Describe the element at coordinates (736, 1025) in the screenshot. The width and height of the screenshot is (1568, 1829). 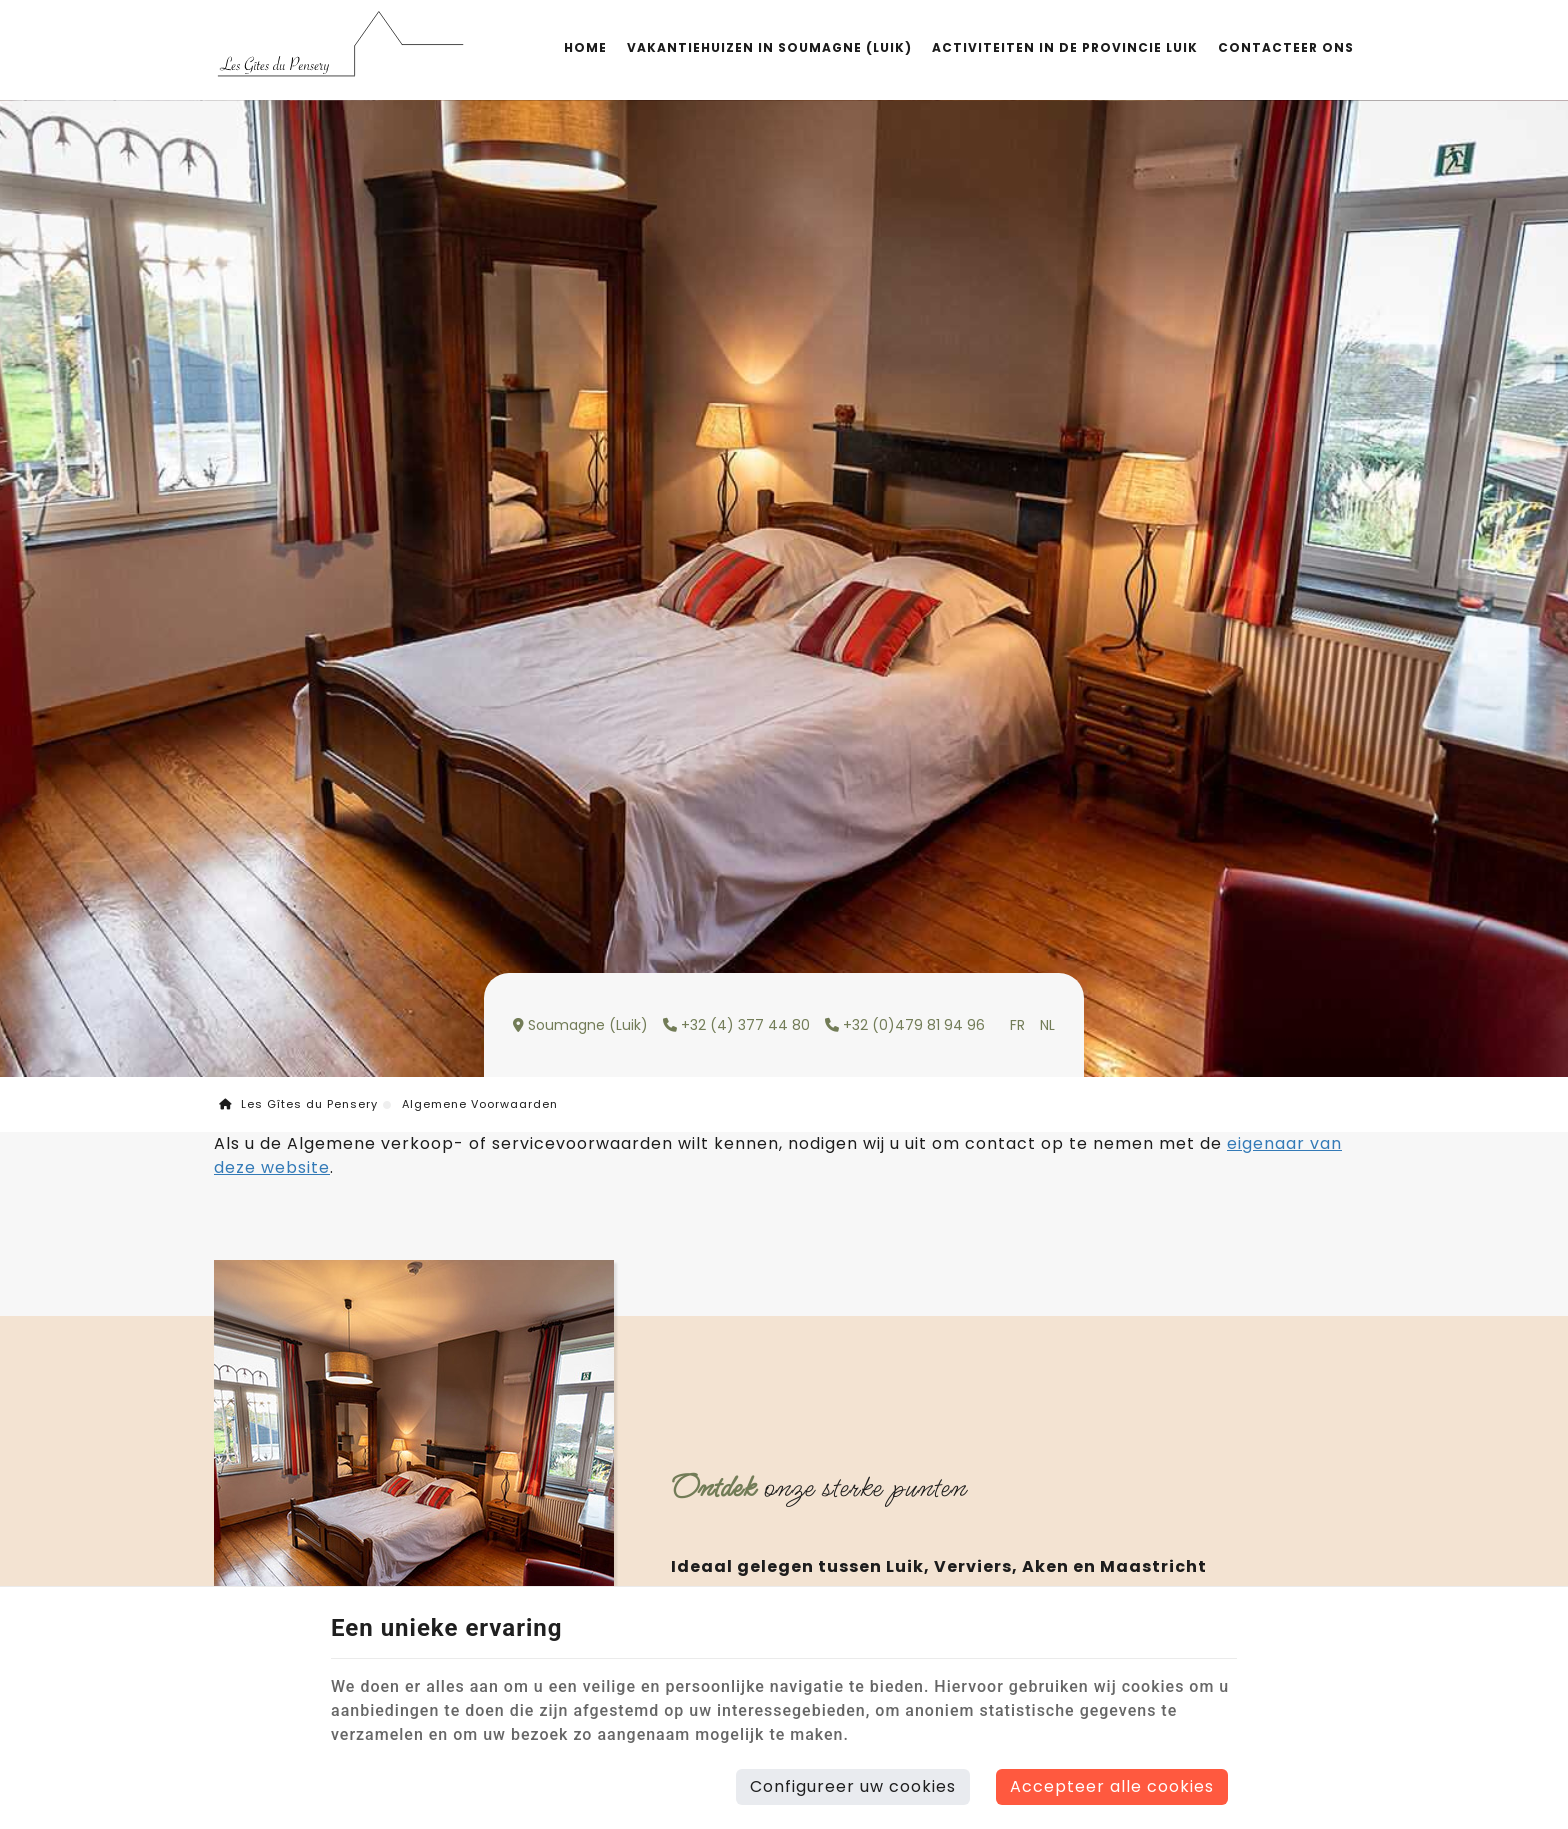
I see `+32 (4) 377 44 80` at that location.